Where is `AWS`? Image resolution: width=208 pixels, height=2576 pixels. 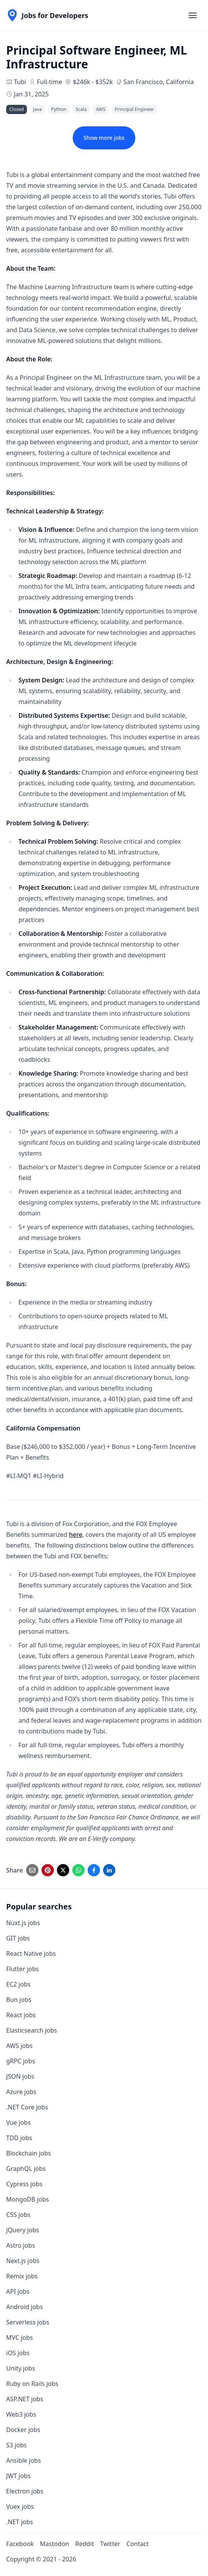
AWS is located at coordinates (100, 109).